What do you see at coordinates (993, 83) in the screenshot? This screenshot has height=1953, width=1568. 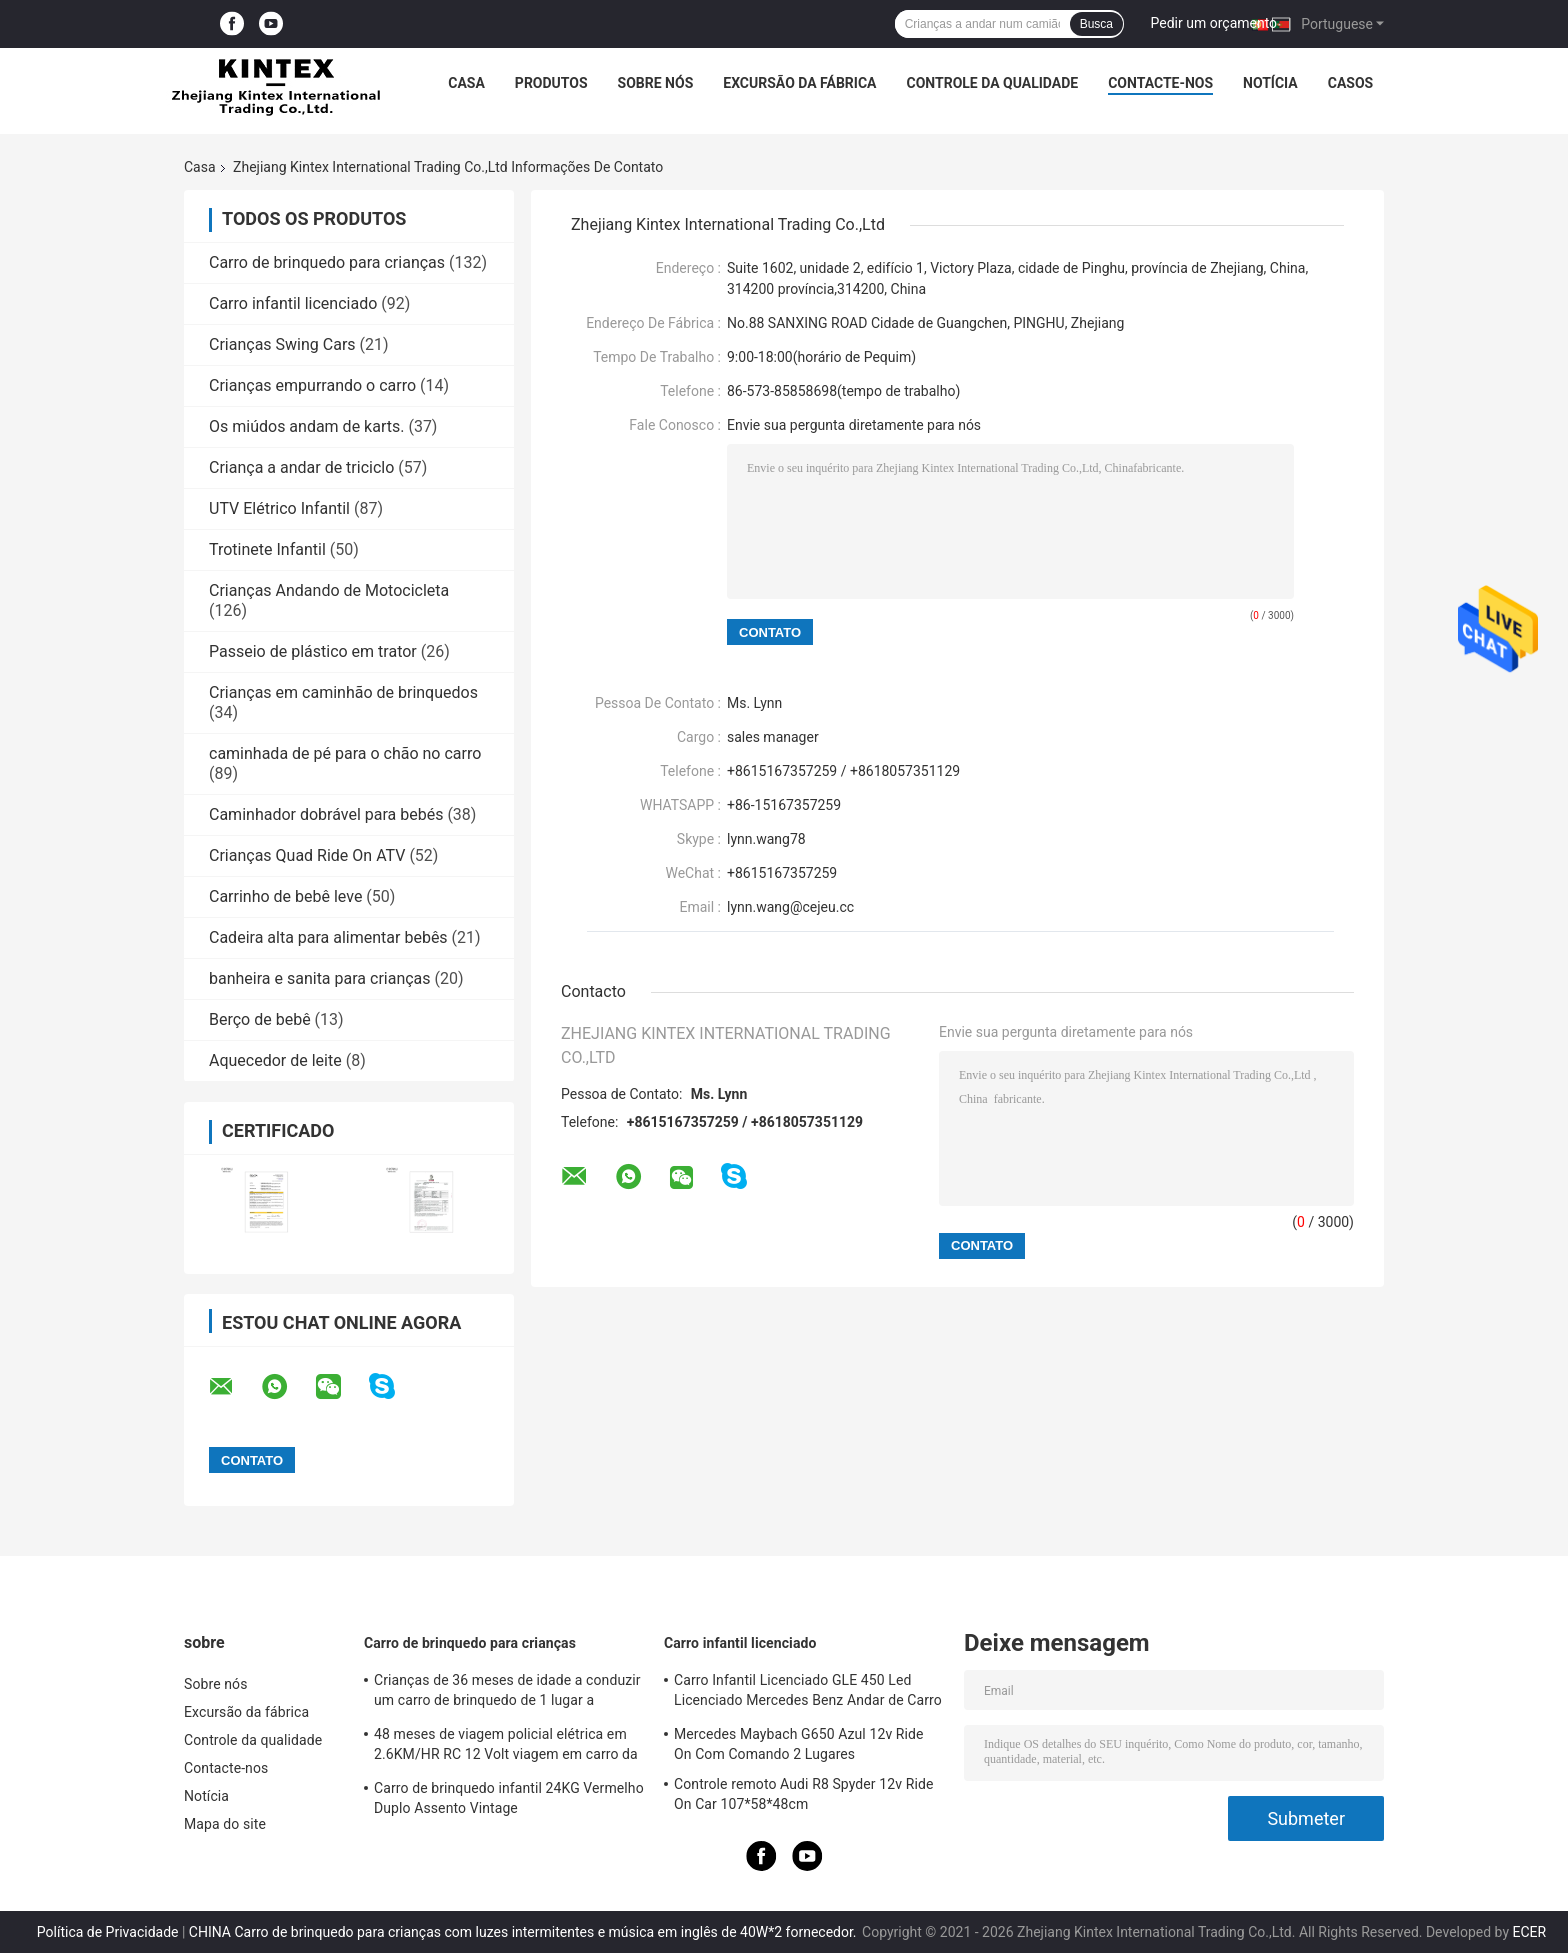 I see `Controle da qualidade` at bounding box center [993, 83].